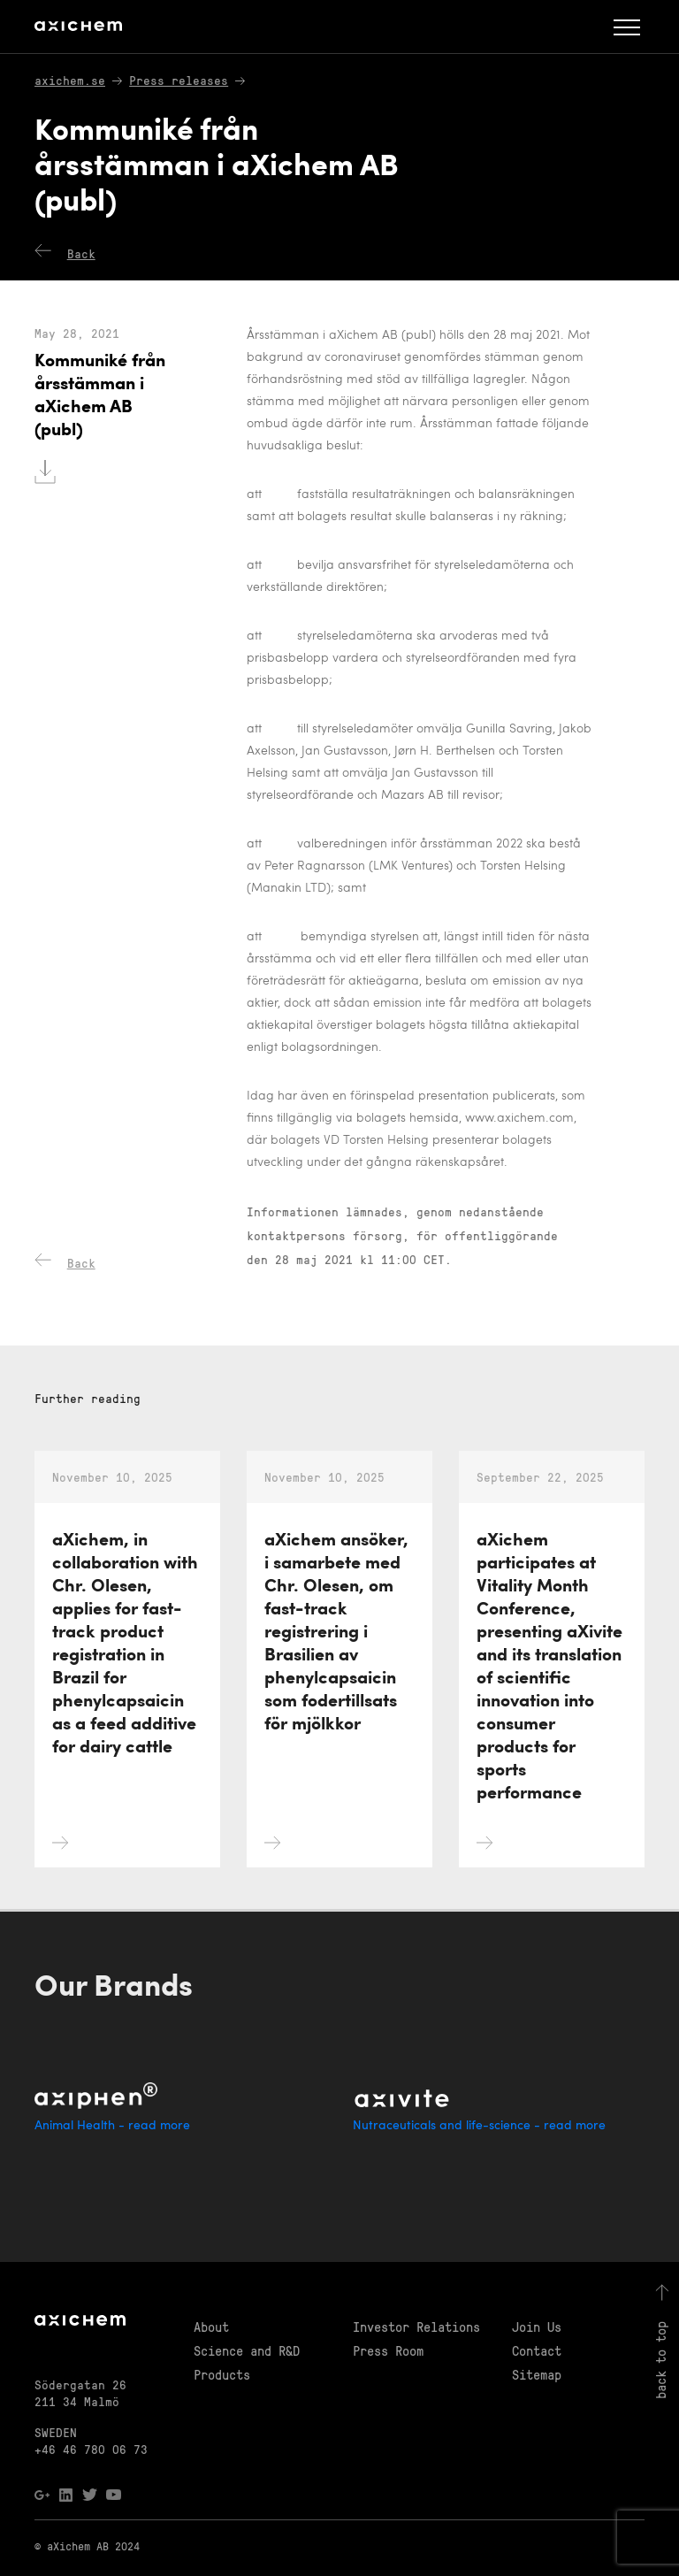 Image resolution: width=679 pixels, height=2576 pixels. I want to click on Nutraceuticals and life-science - read more, so click(479, 2126).